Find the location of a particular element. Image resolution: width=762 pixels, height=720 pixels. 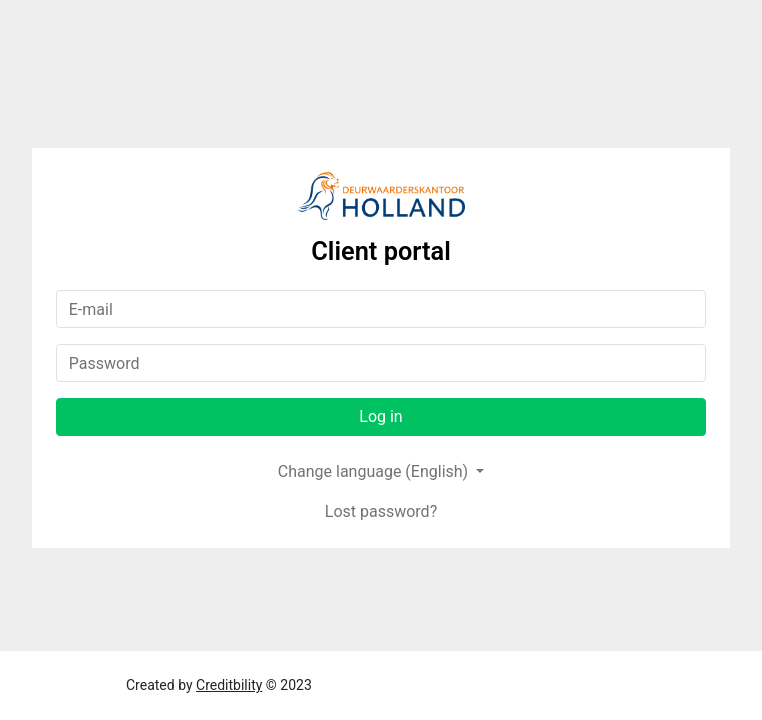

Creditbility is located at coordinates (229, 685).